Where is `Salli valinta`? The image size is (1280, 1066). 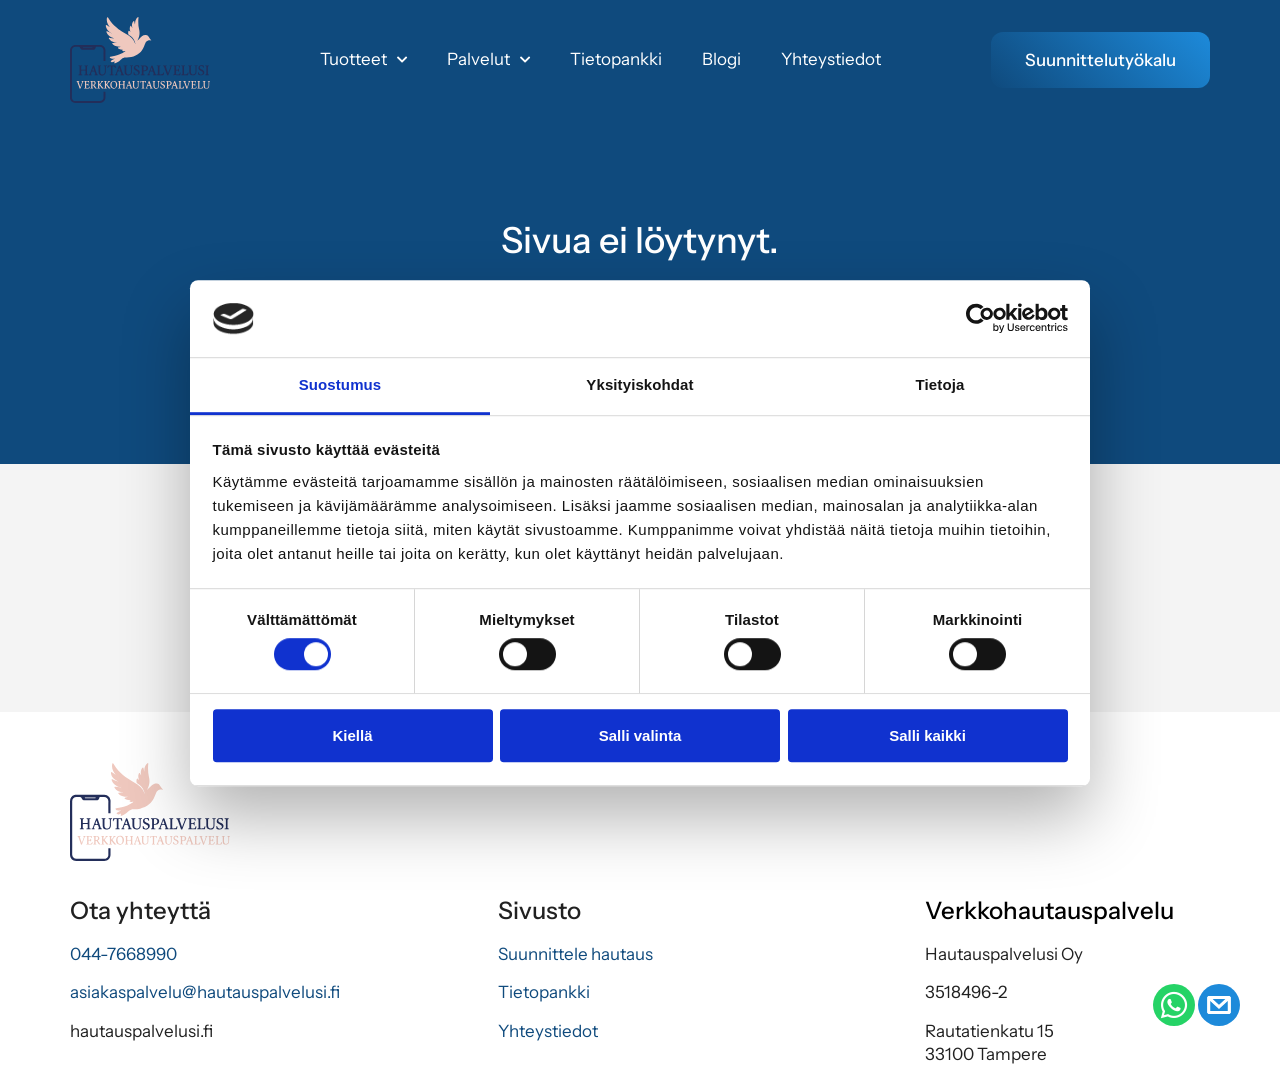
Salli valinta is located at coordinates (640, 735).